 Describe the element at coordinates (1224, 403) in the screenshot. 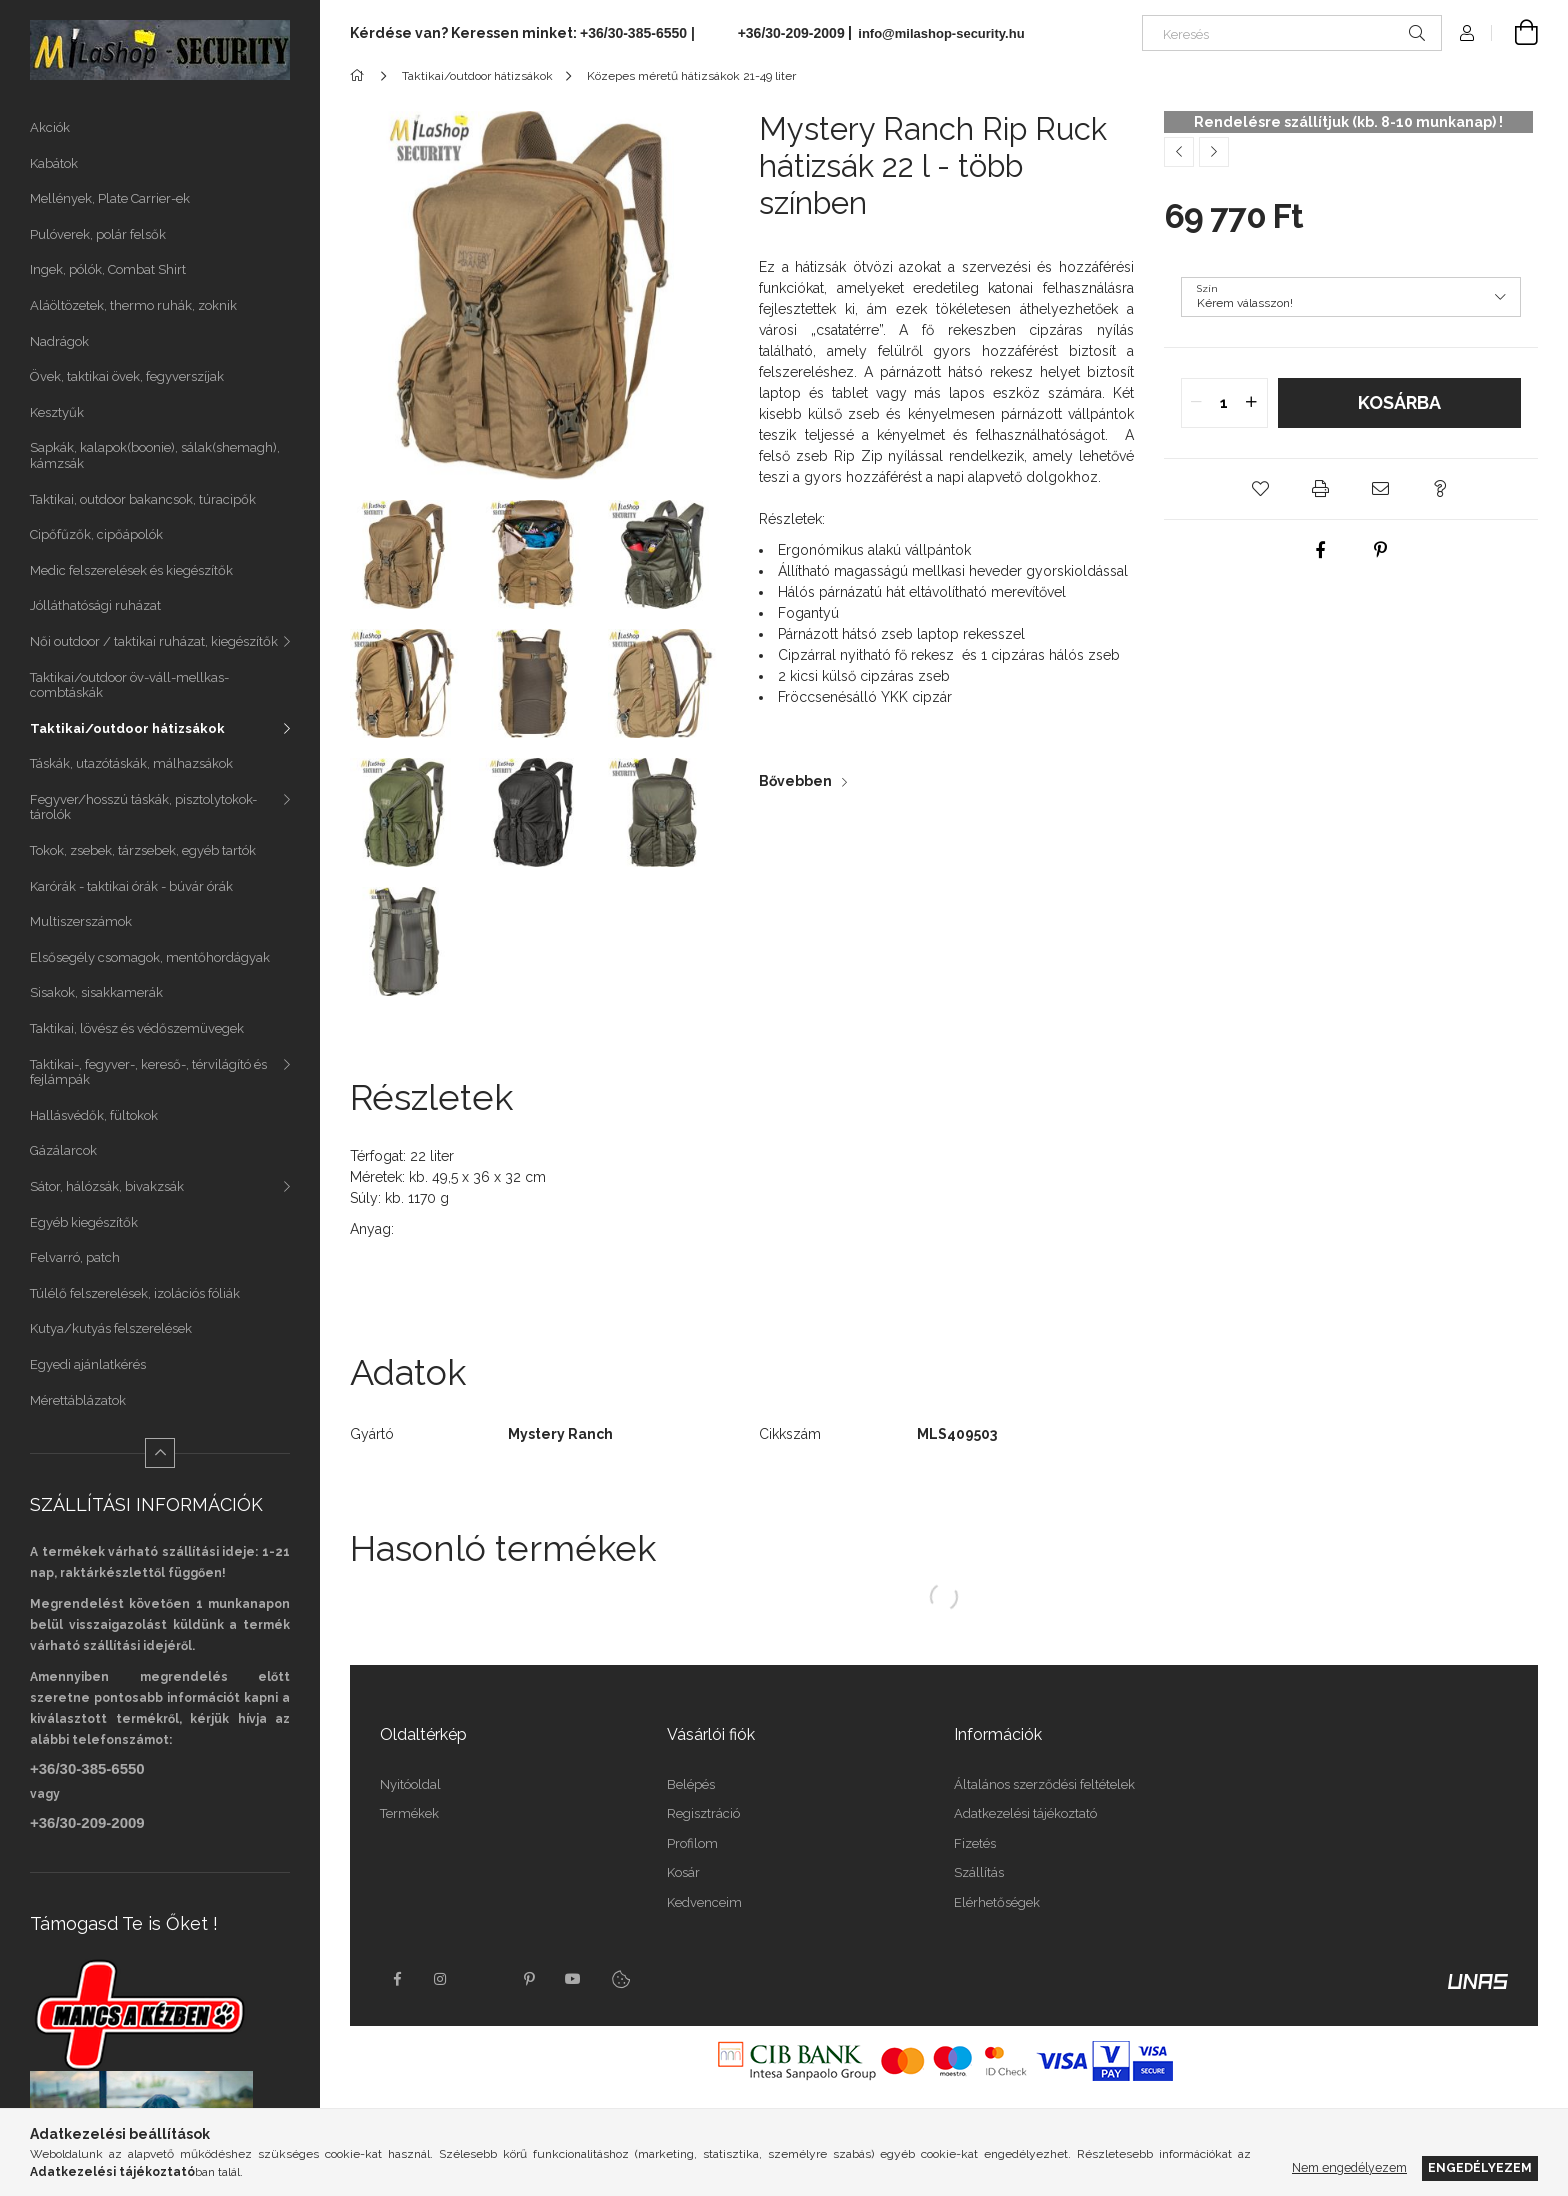

I see `[quantity input]` at that location.